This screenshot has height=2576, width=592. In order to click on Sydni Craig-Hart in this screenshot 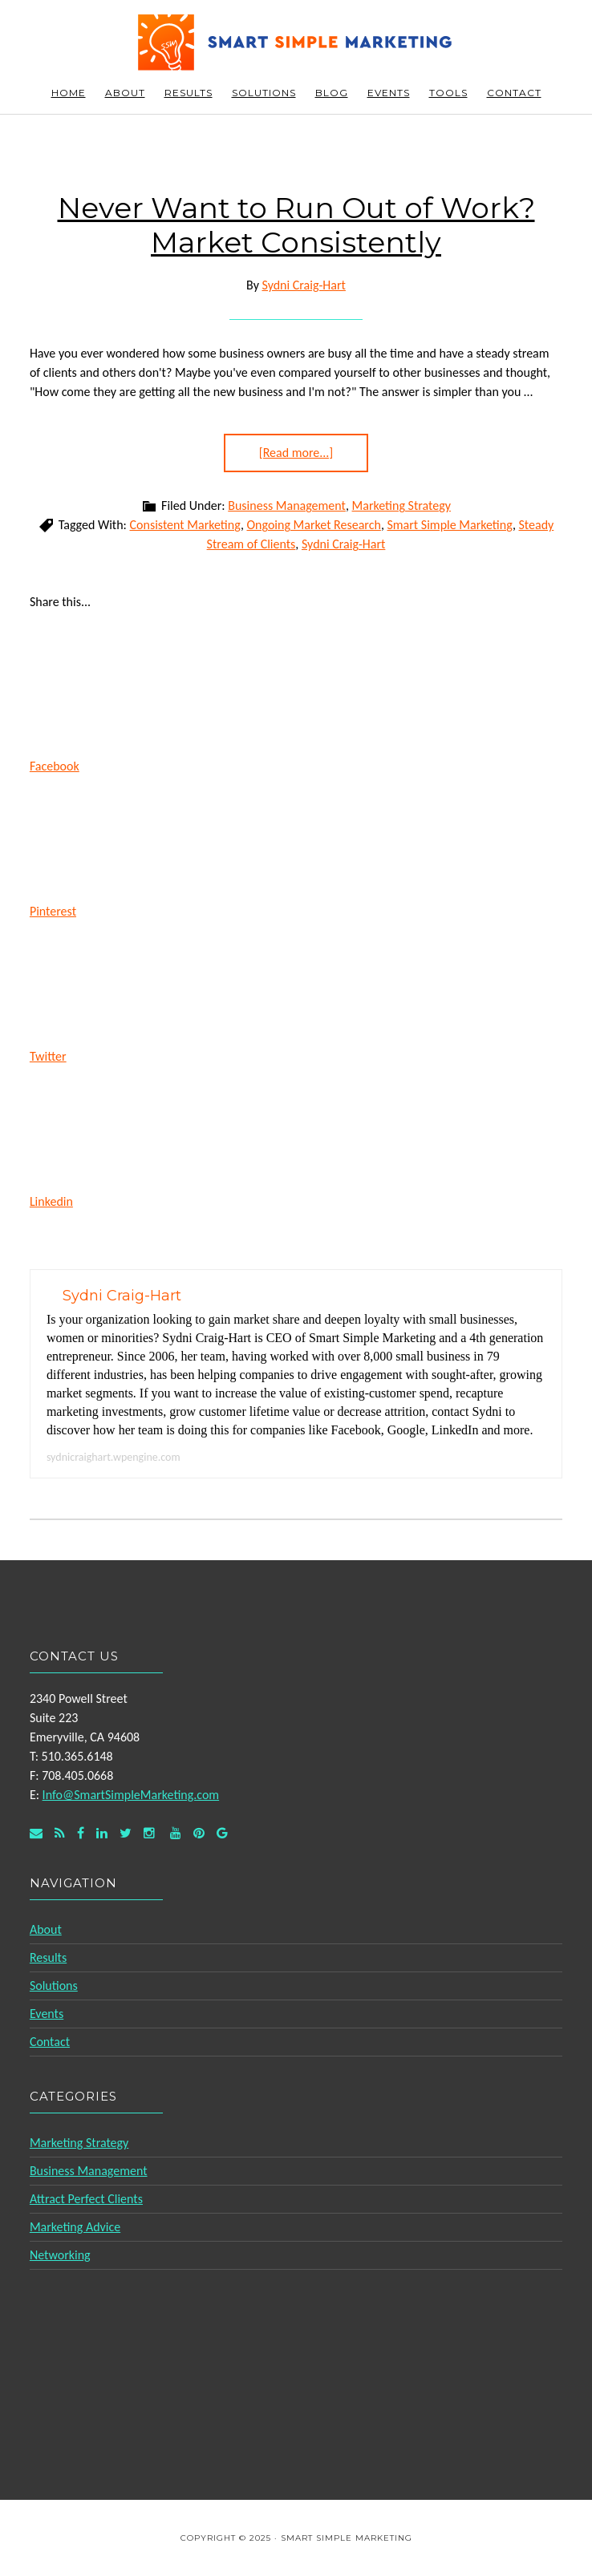, I will do `click(343, 544)`.